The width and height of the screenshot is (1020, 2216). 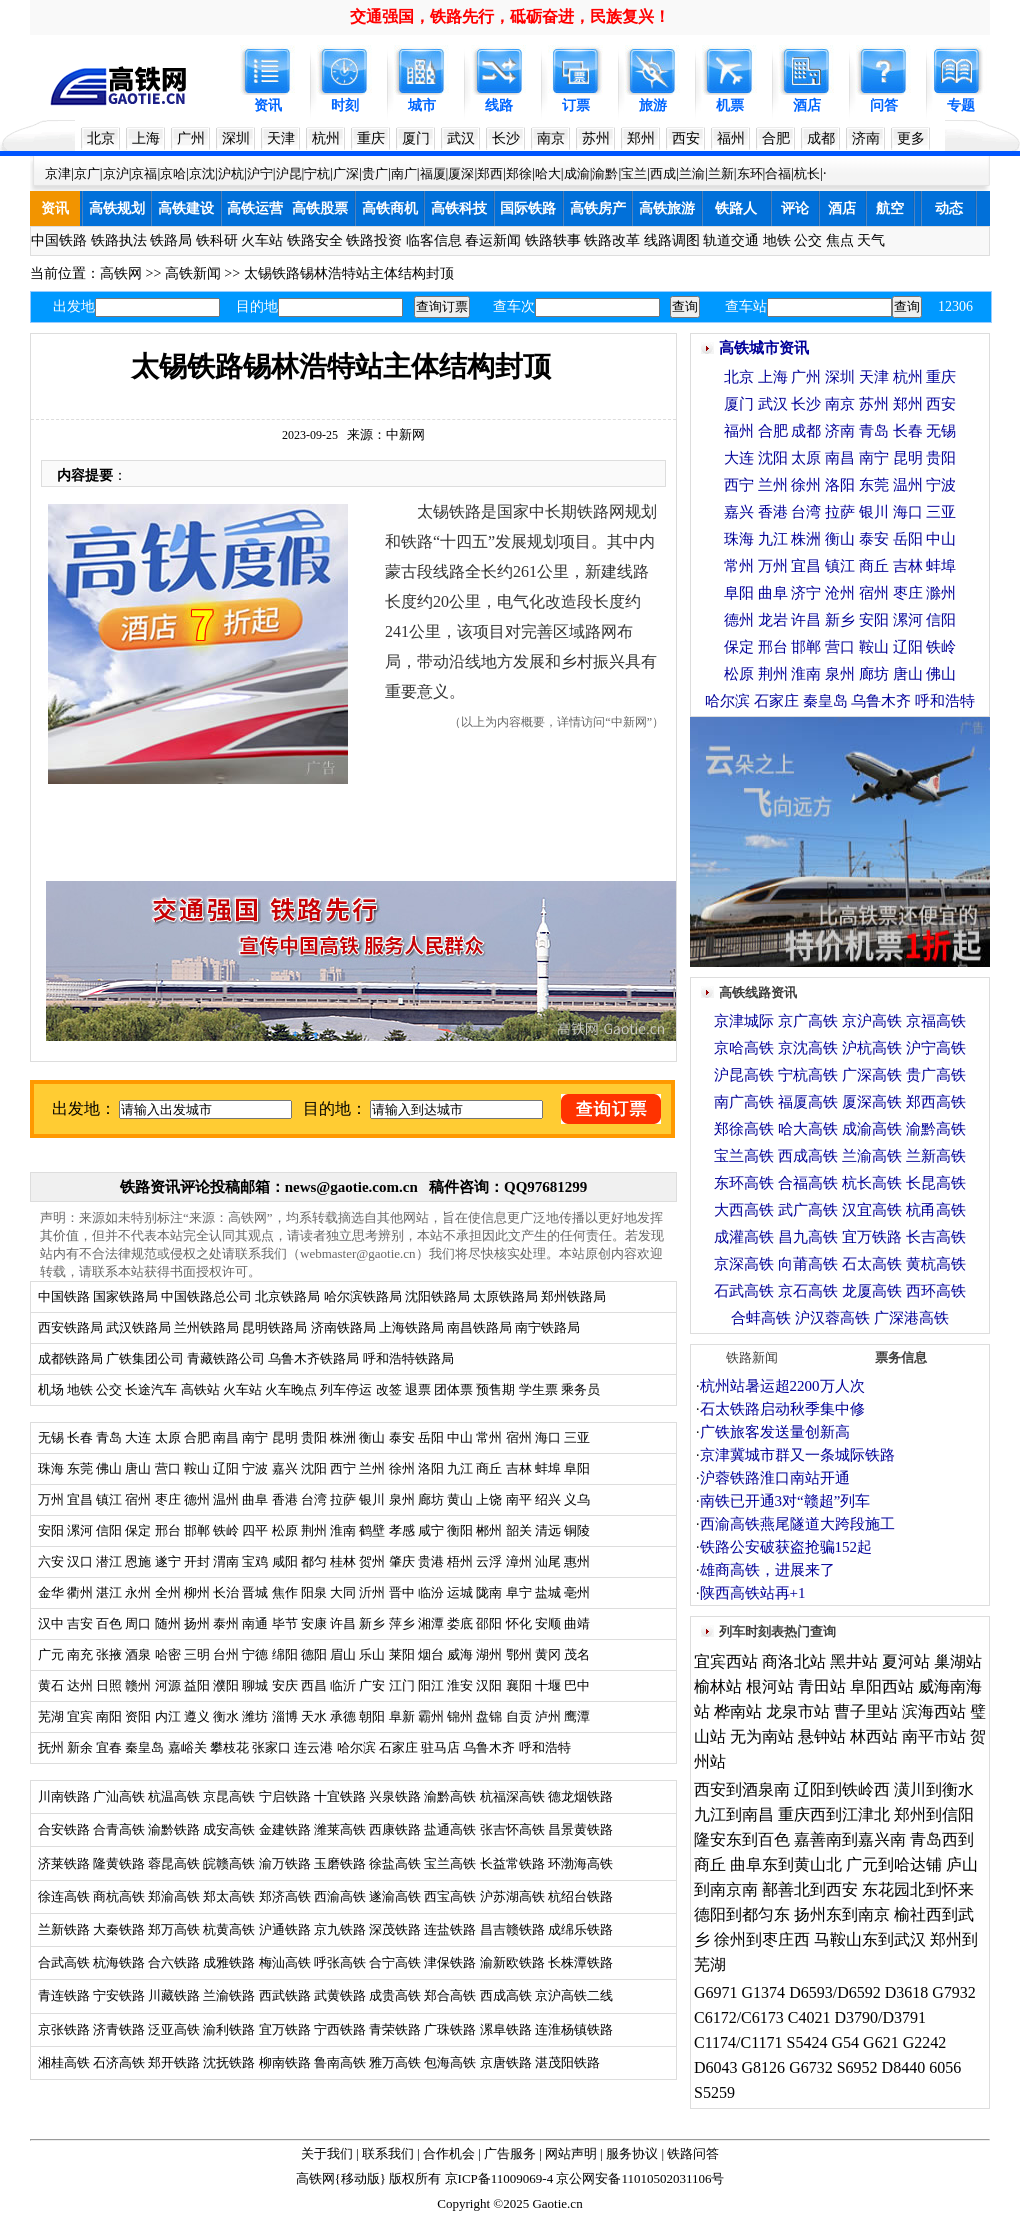 I want to click on 百色, so click(x=109, y=1623).